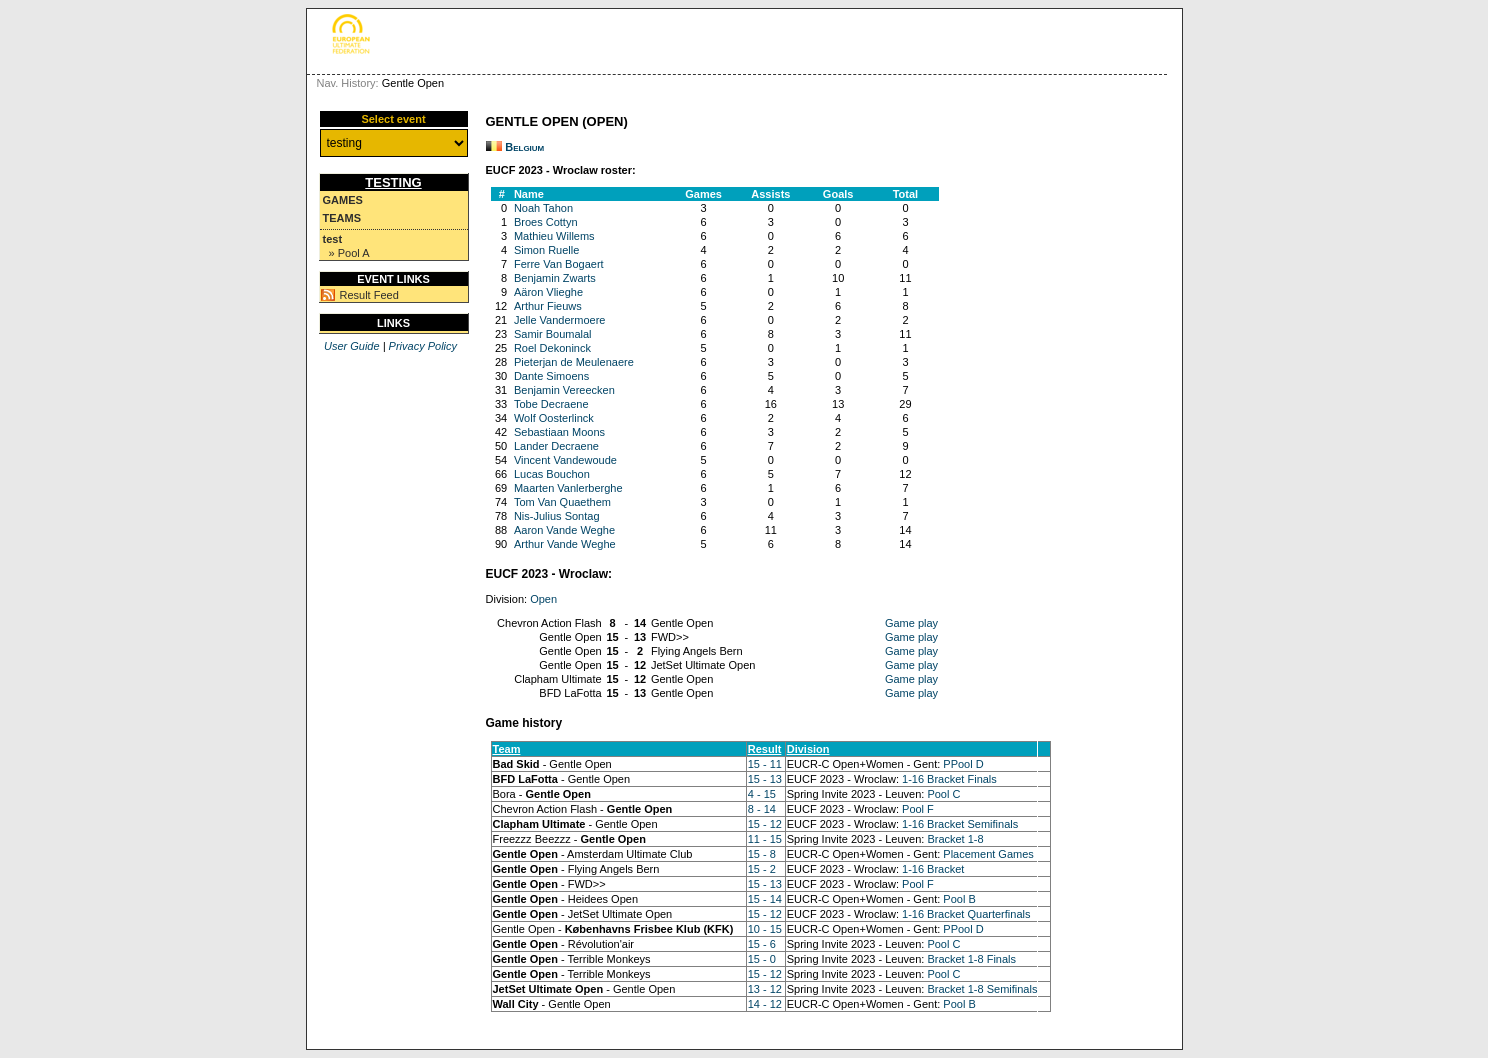  I want to click on Samir Boumalal, so click(553, 334).